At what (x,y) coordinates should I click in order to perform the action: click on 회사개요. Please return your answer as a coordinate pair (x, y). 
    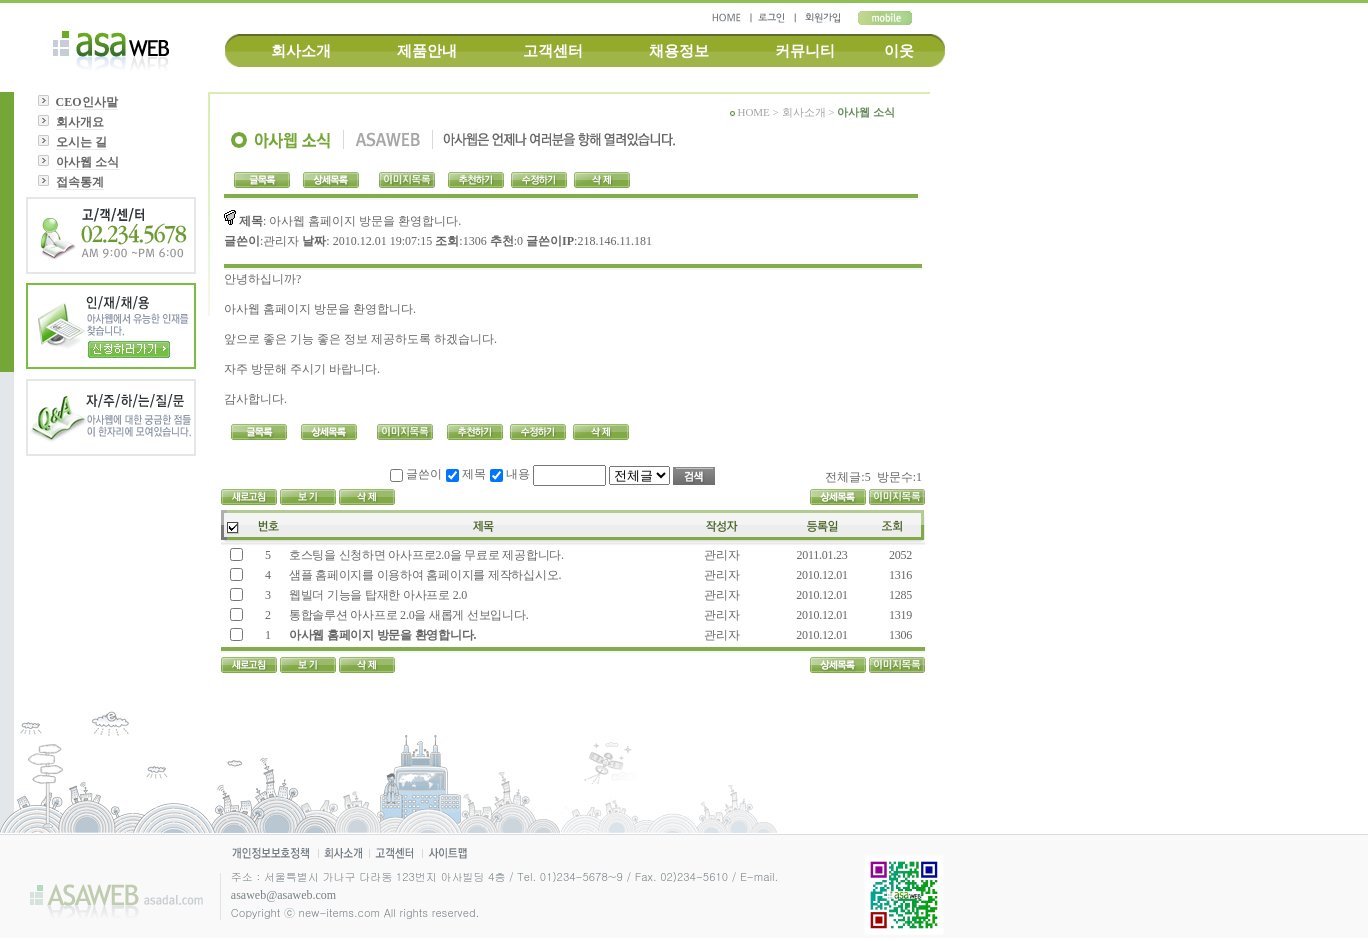
    Looking at the image, I should click on (80, 122).